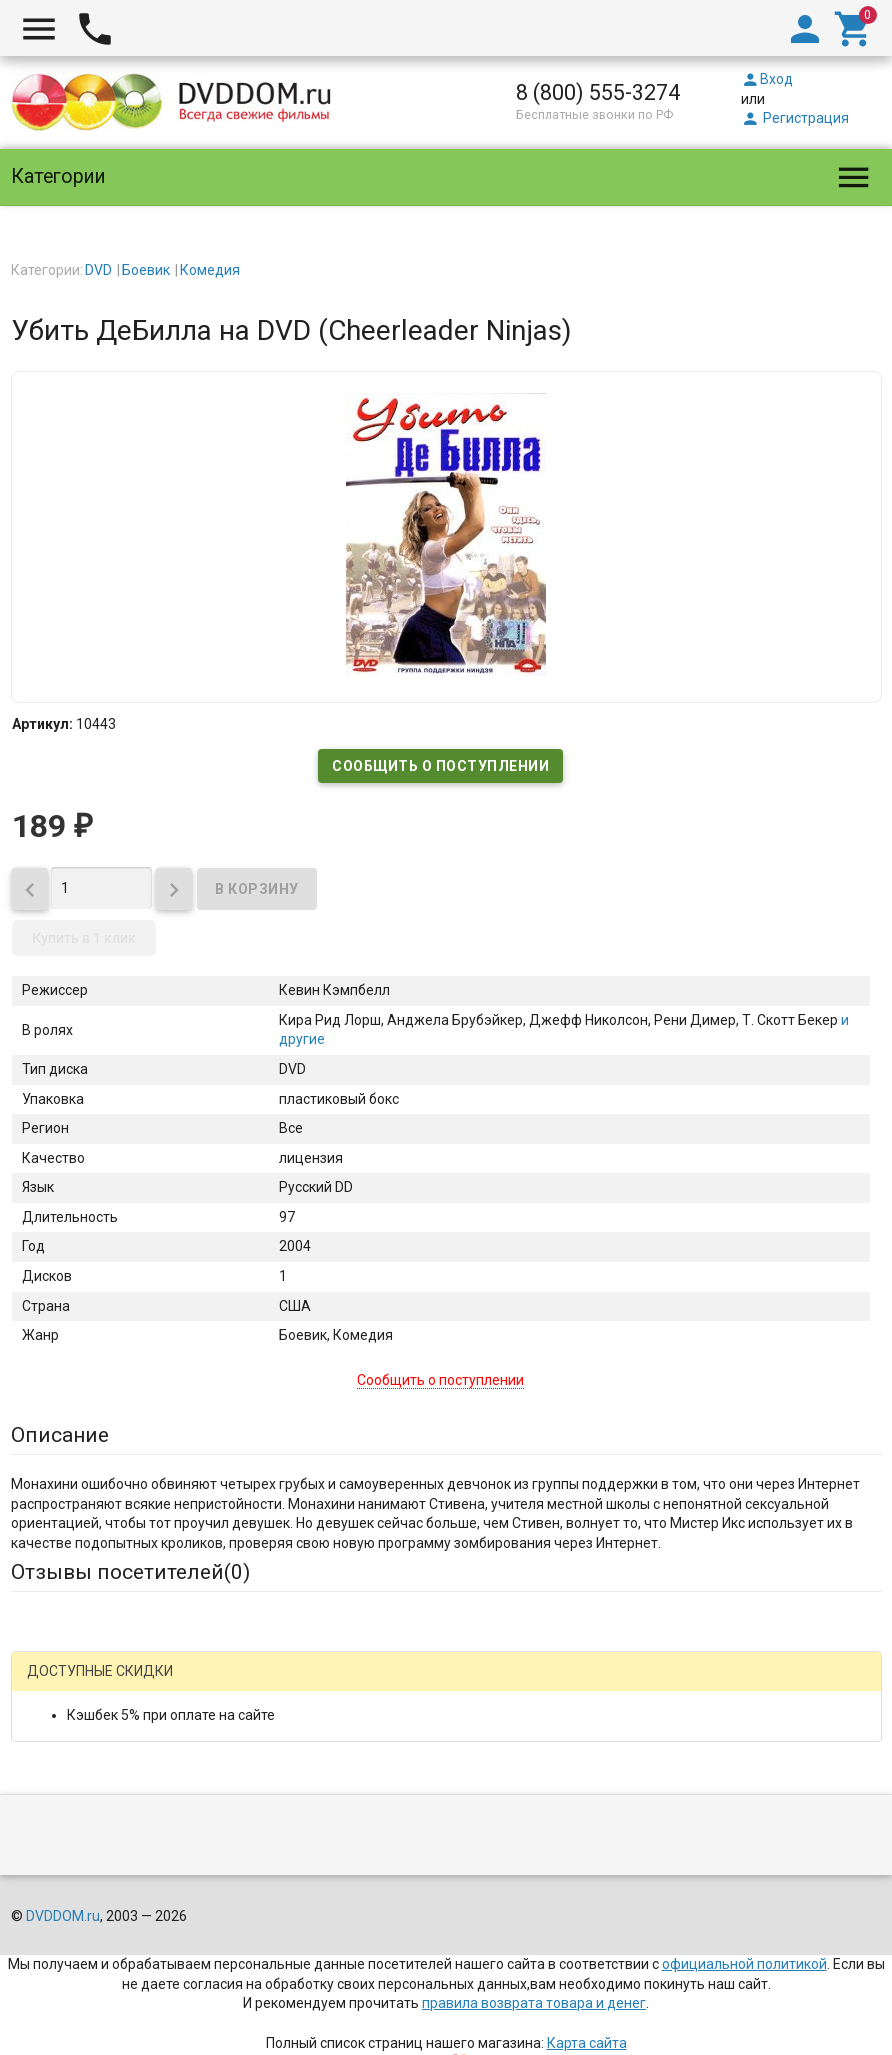 The height and width of the screenshot is (2055, 892). Describe the element at coordinates (587, 2043) in the screenshot. I see `Карта сайта` at that location.